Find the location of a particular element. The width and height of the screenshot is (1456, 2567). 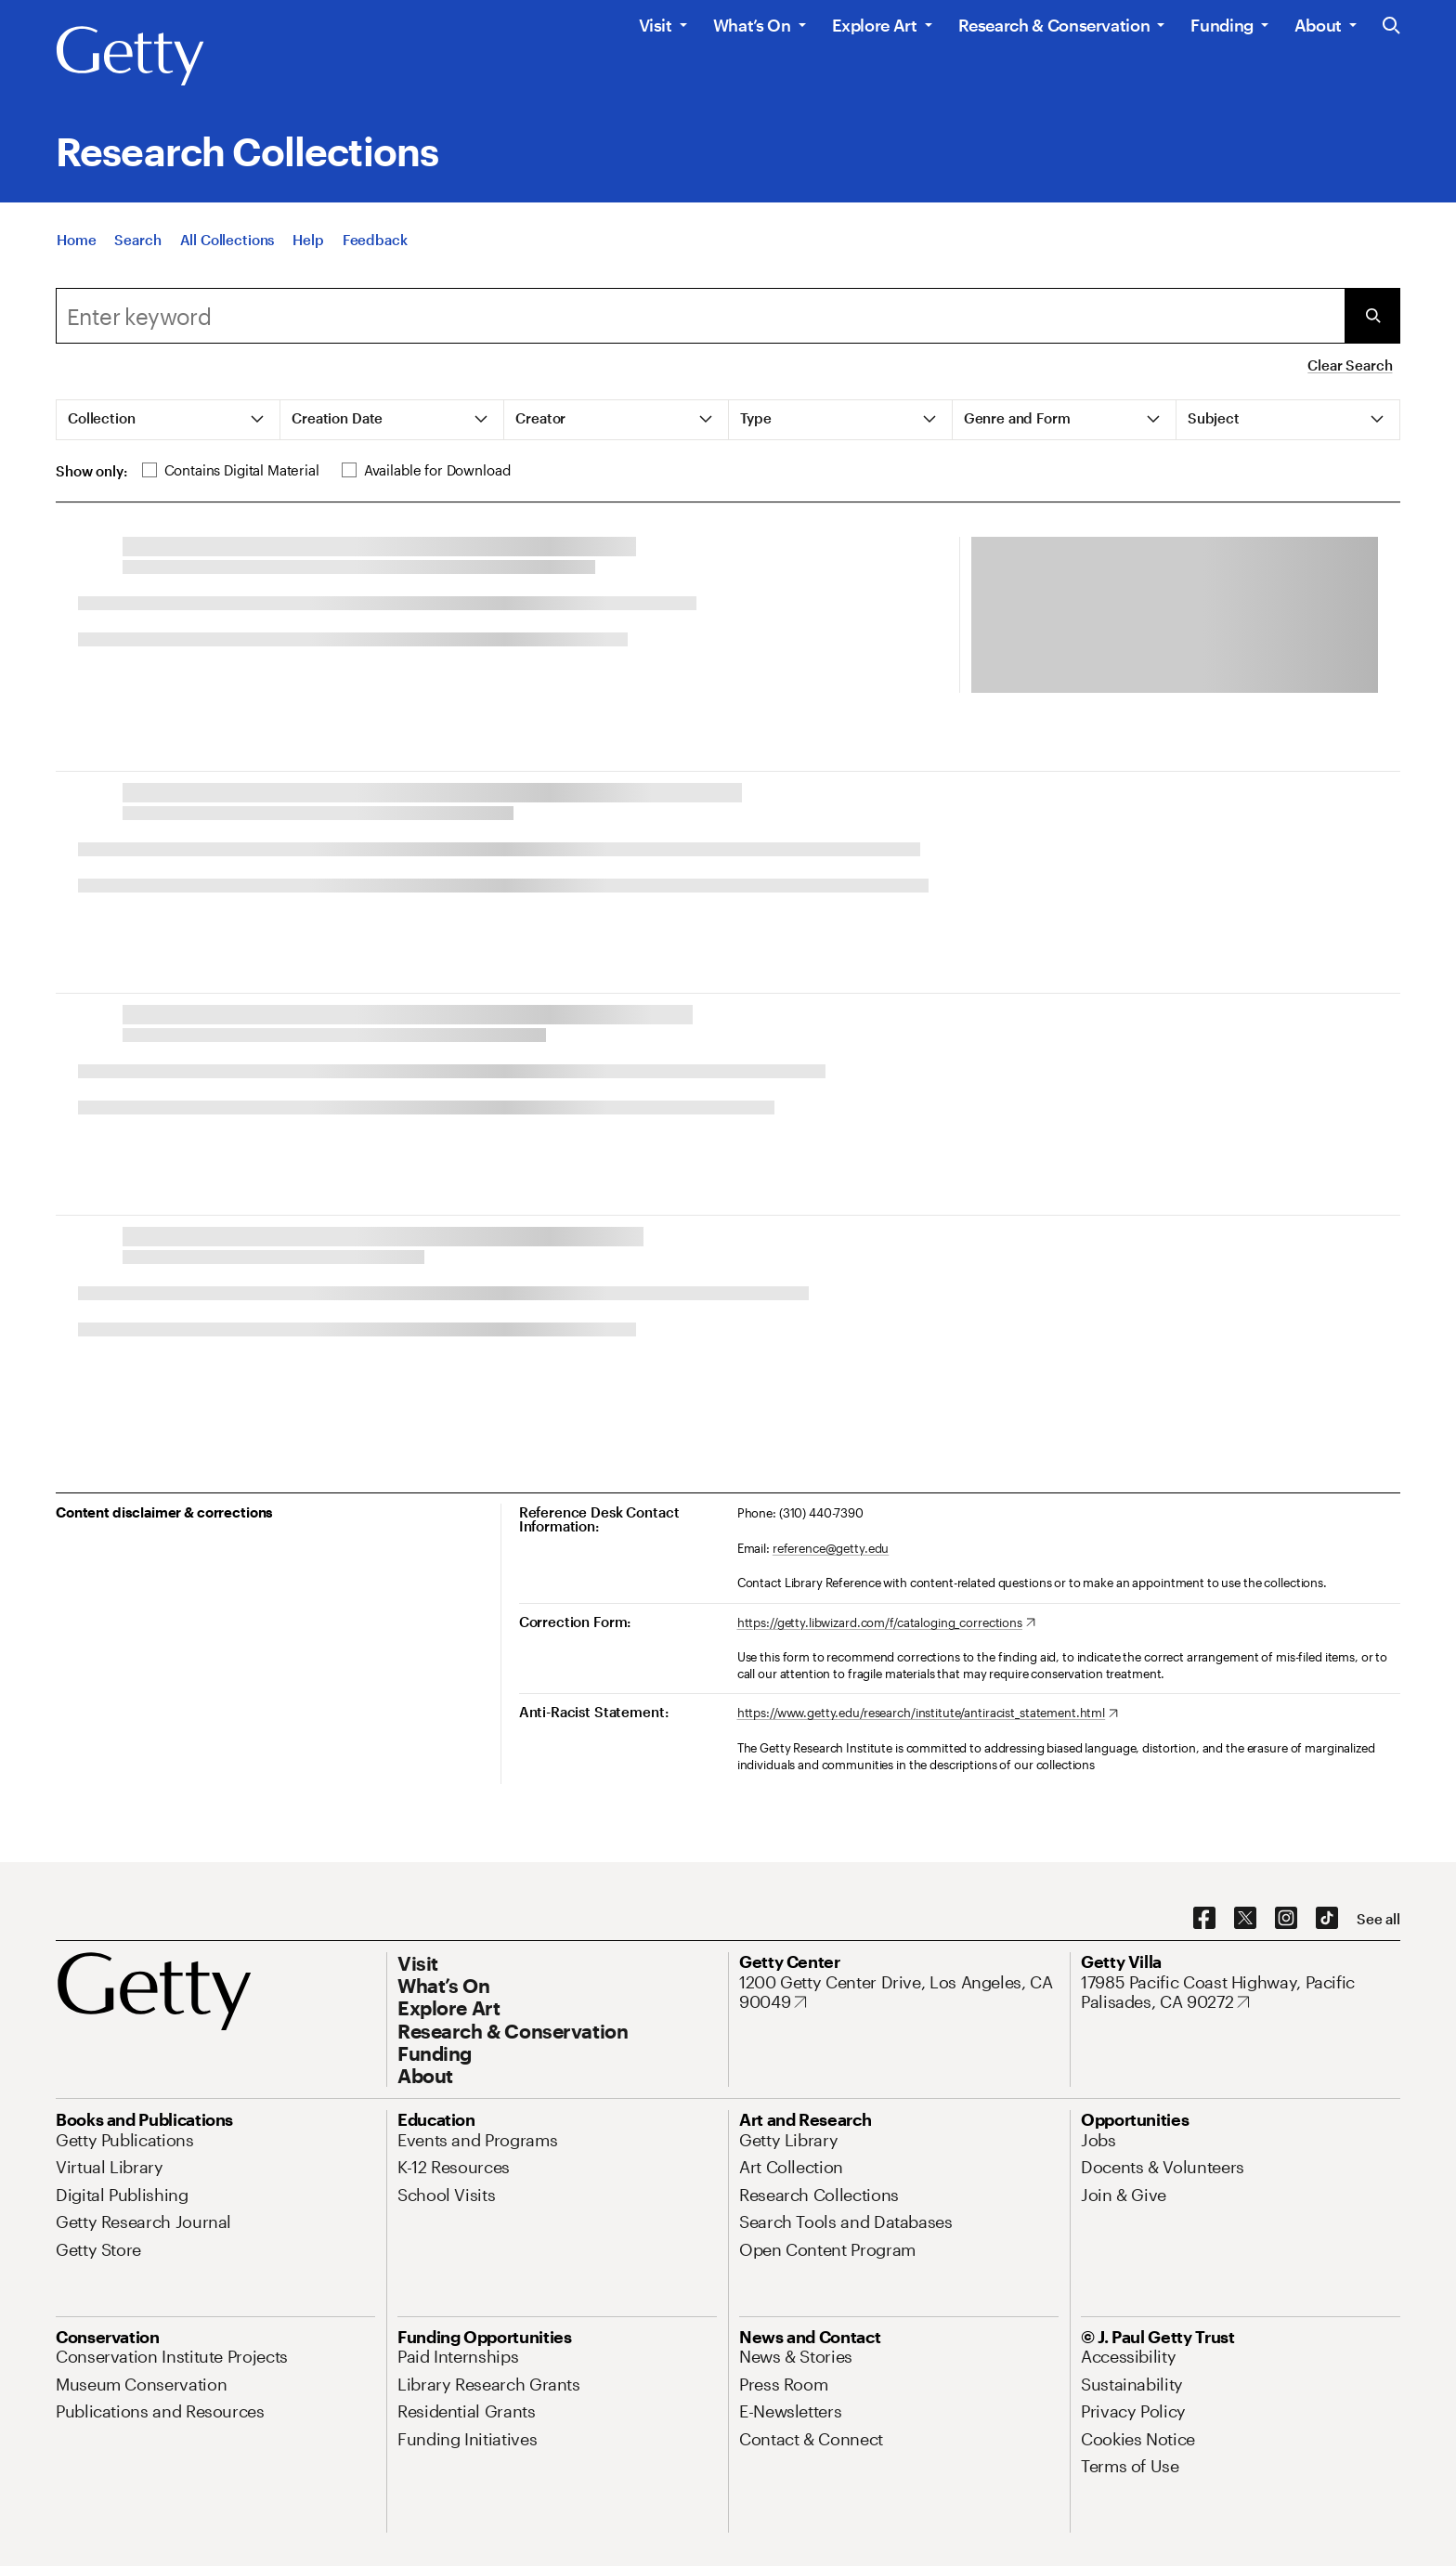

[Facebook. Opens in new tab] is located at coordinates (1204, 1919).